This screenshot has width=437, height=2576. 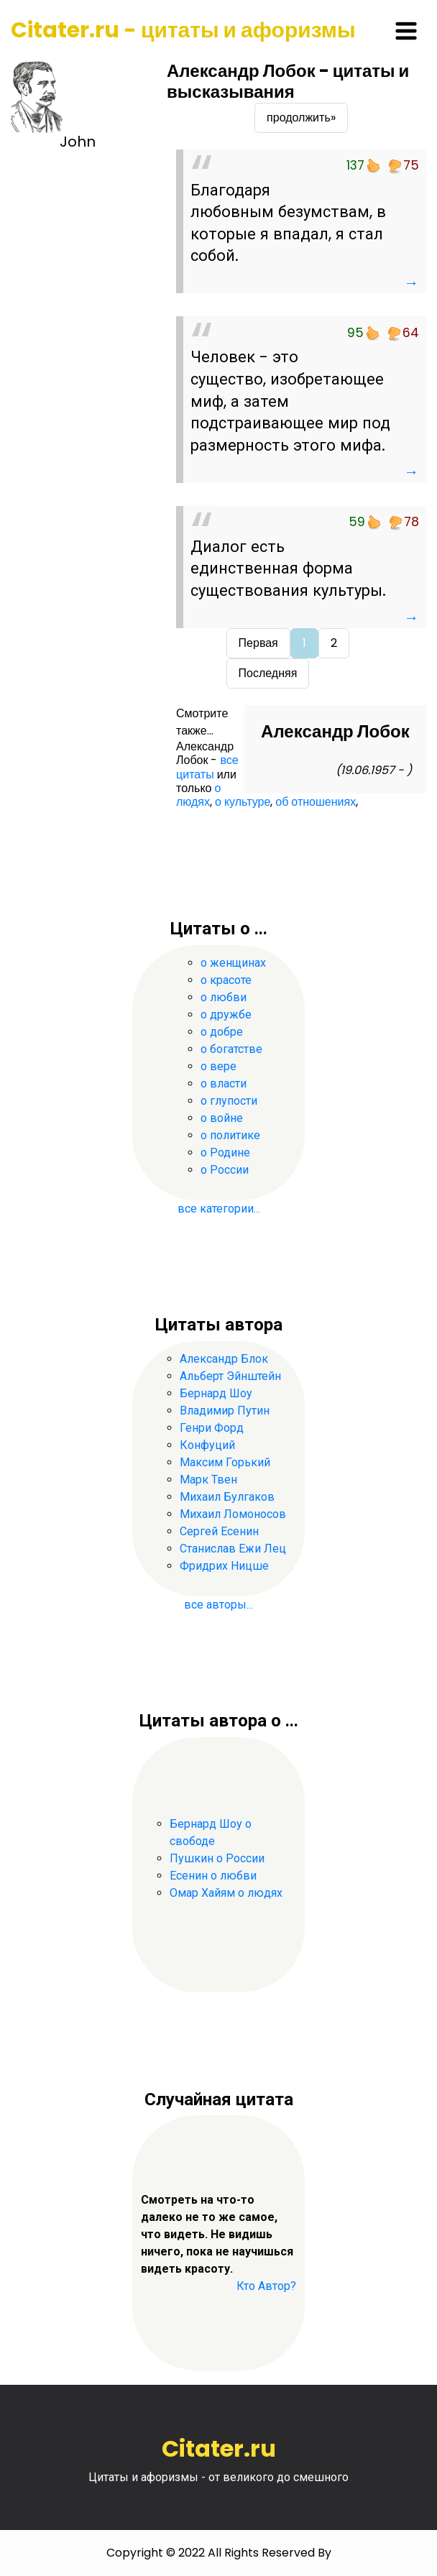 I want to click on Михаил Булгаков, so click(x=227, y=1497).